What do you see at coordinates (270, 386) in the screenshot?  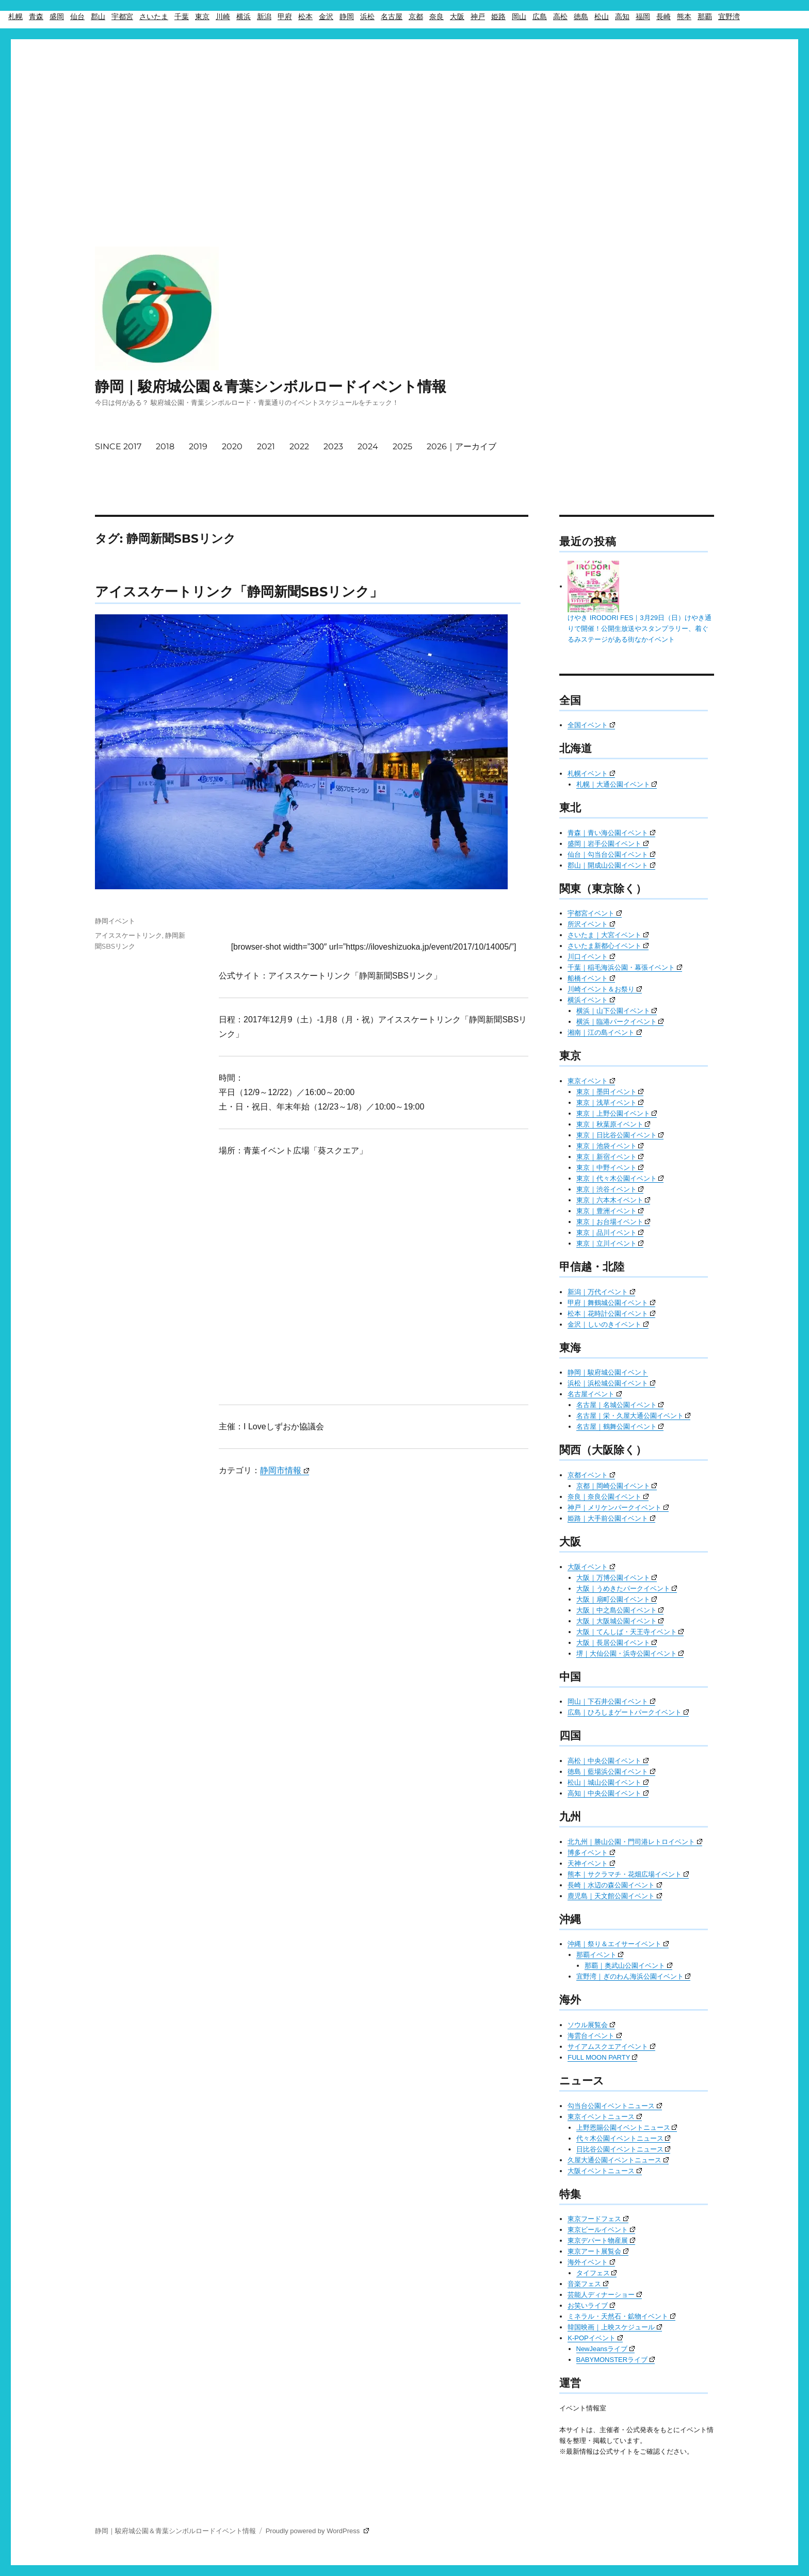 I see `静岡｜駿府城公園＆青葉シンボルロードイベント情報` at bounding box center [270, 386].